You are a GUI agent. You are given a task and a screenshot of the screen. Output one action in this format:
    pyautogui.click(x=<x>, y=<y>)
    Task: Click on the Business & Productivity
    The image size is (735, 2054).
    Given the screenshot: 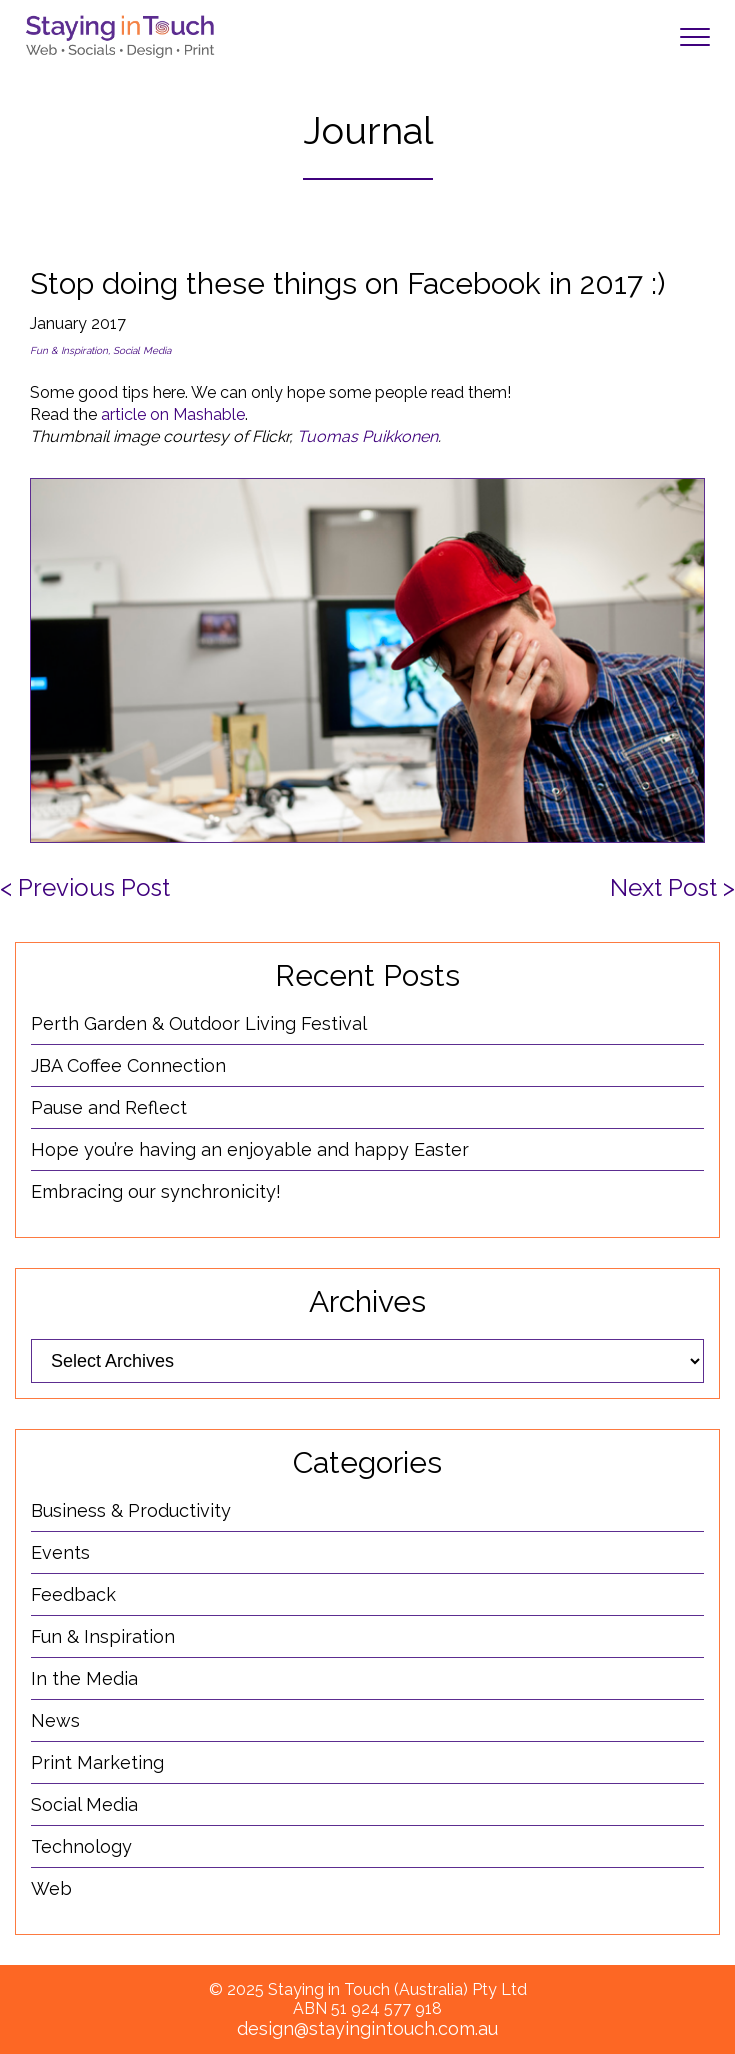 What is the action you would take?
    pyautogui.click(x=131, y=1510)
    